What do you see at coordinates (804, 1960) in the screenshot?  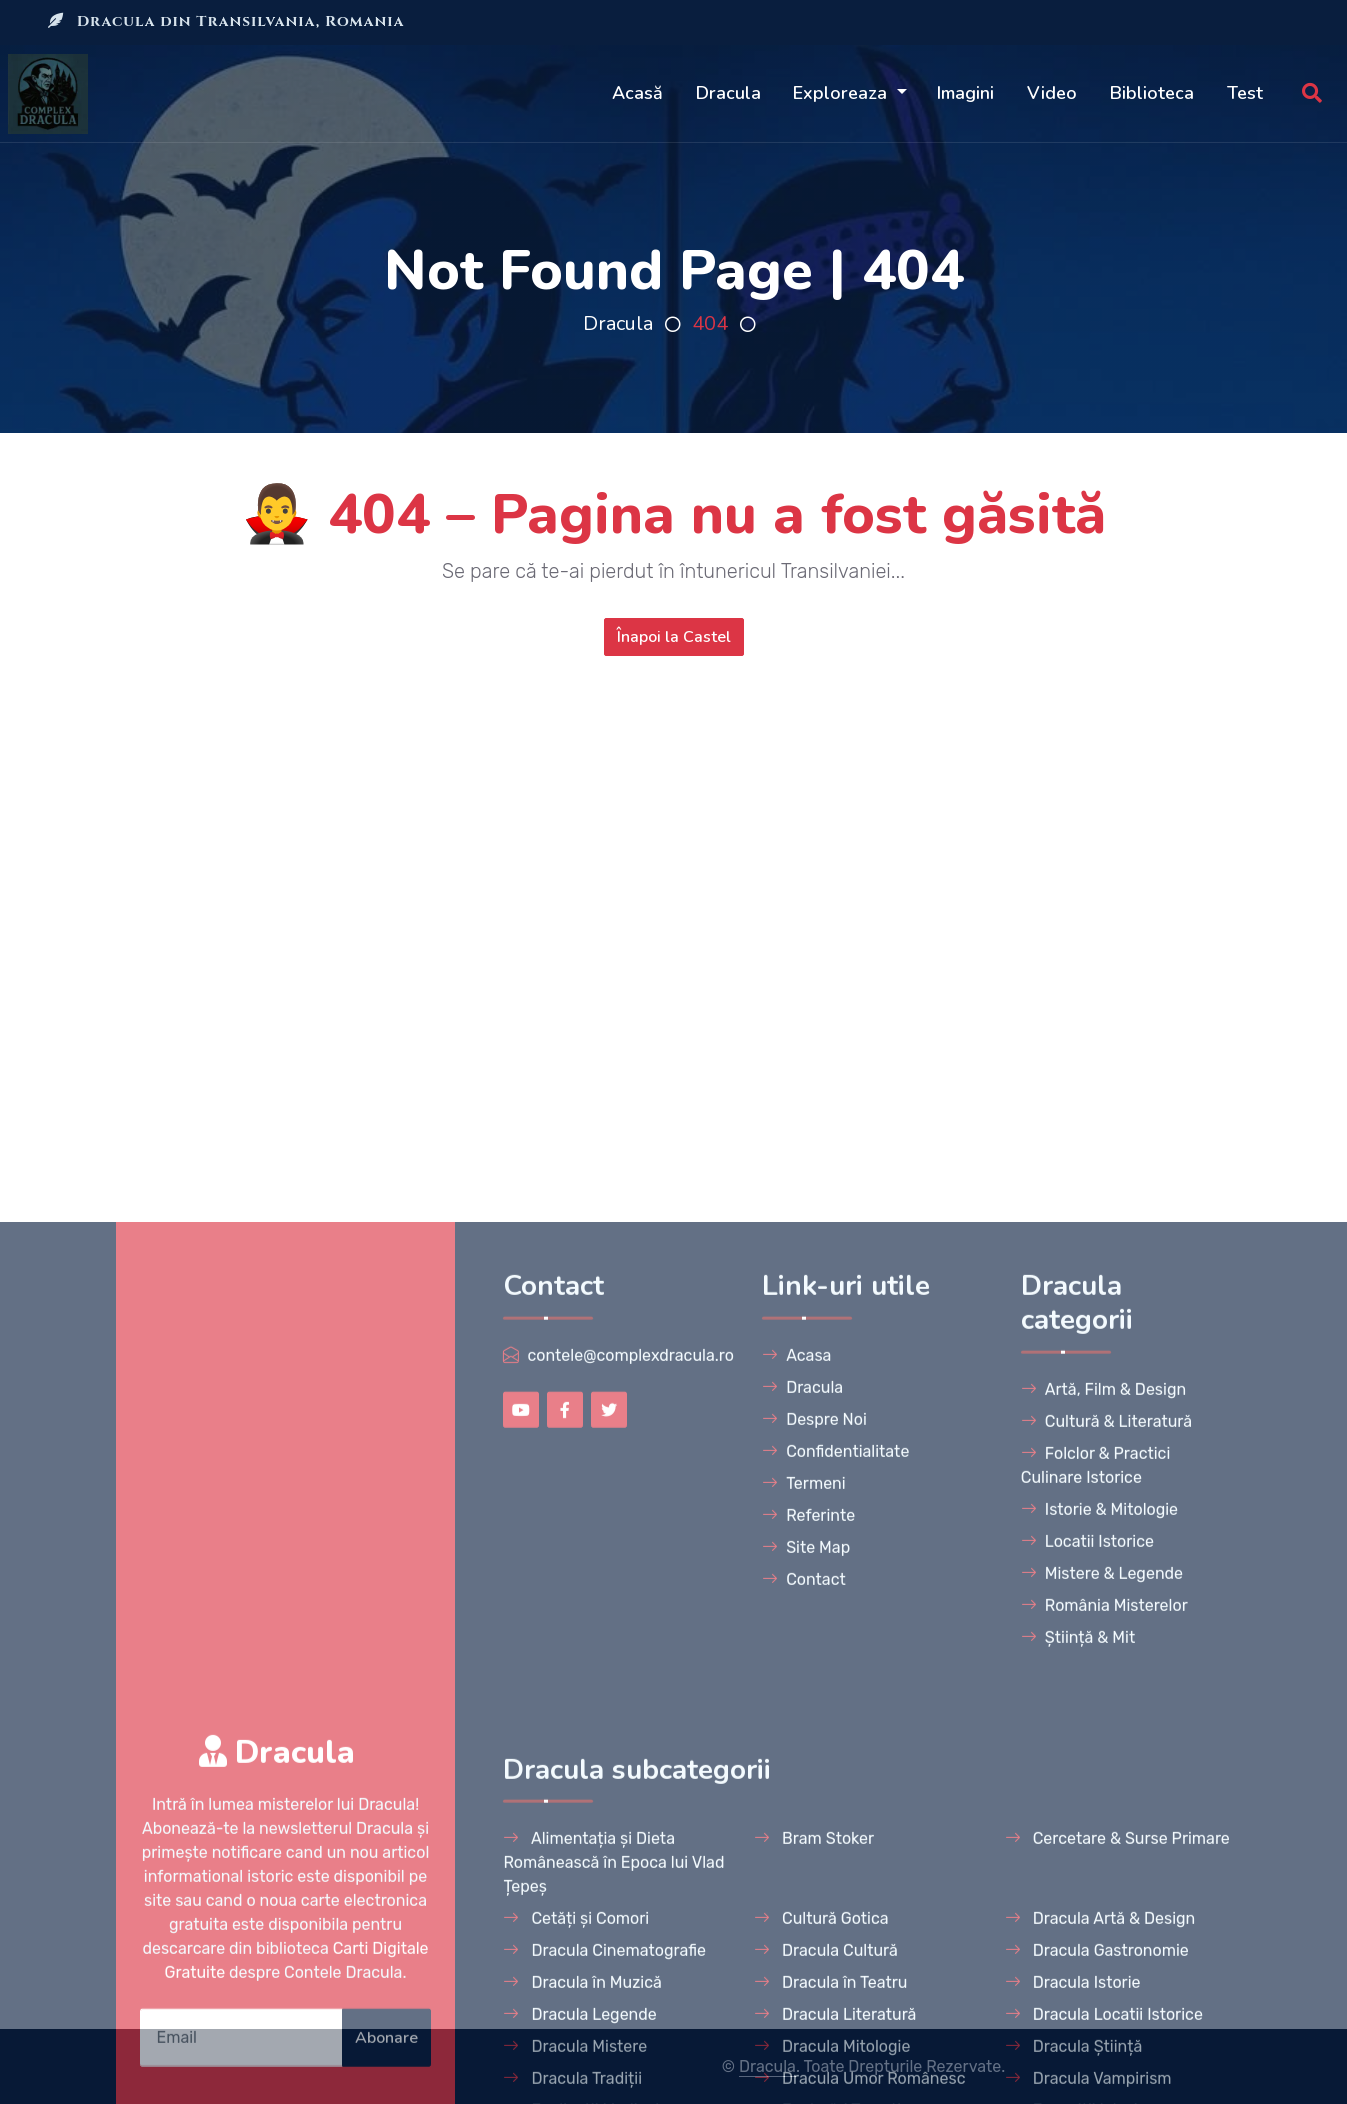 I see `Contact` at bounding box center [804, 1960].